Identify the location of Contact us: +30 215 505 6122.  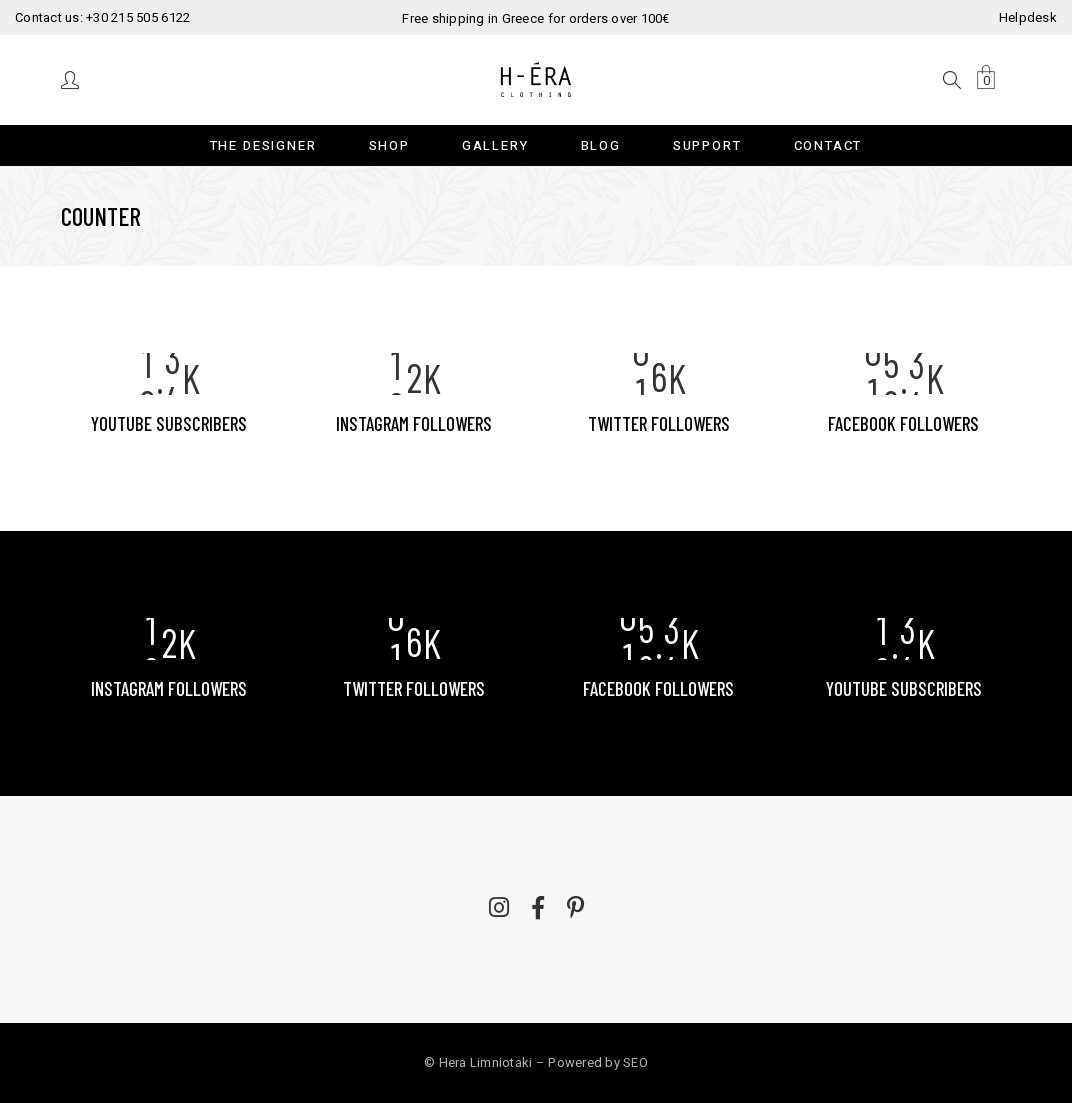
(102, 17).